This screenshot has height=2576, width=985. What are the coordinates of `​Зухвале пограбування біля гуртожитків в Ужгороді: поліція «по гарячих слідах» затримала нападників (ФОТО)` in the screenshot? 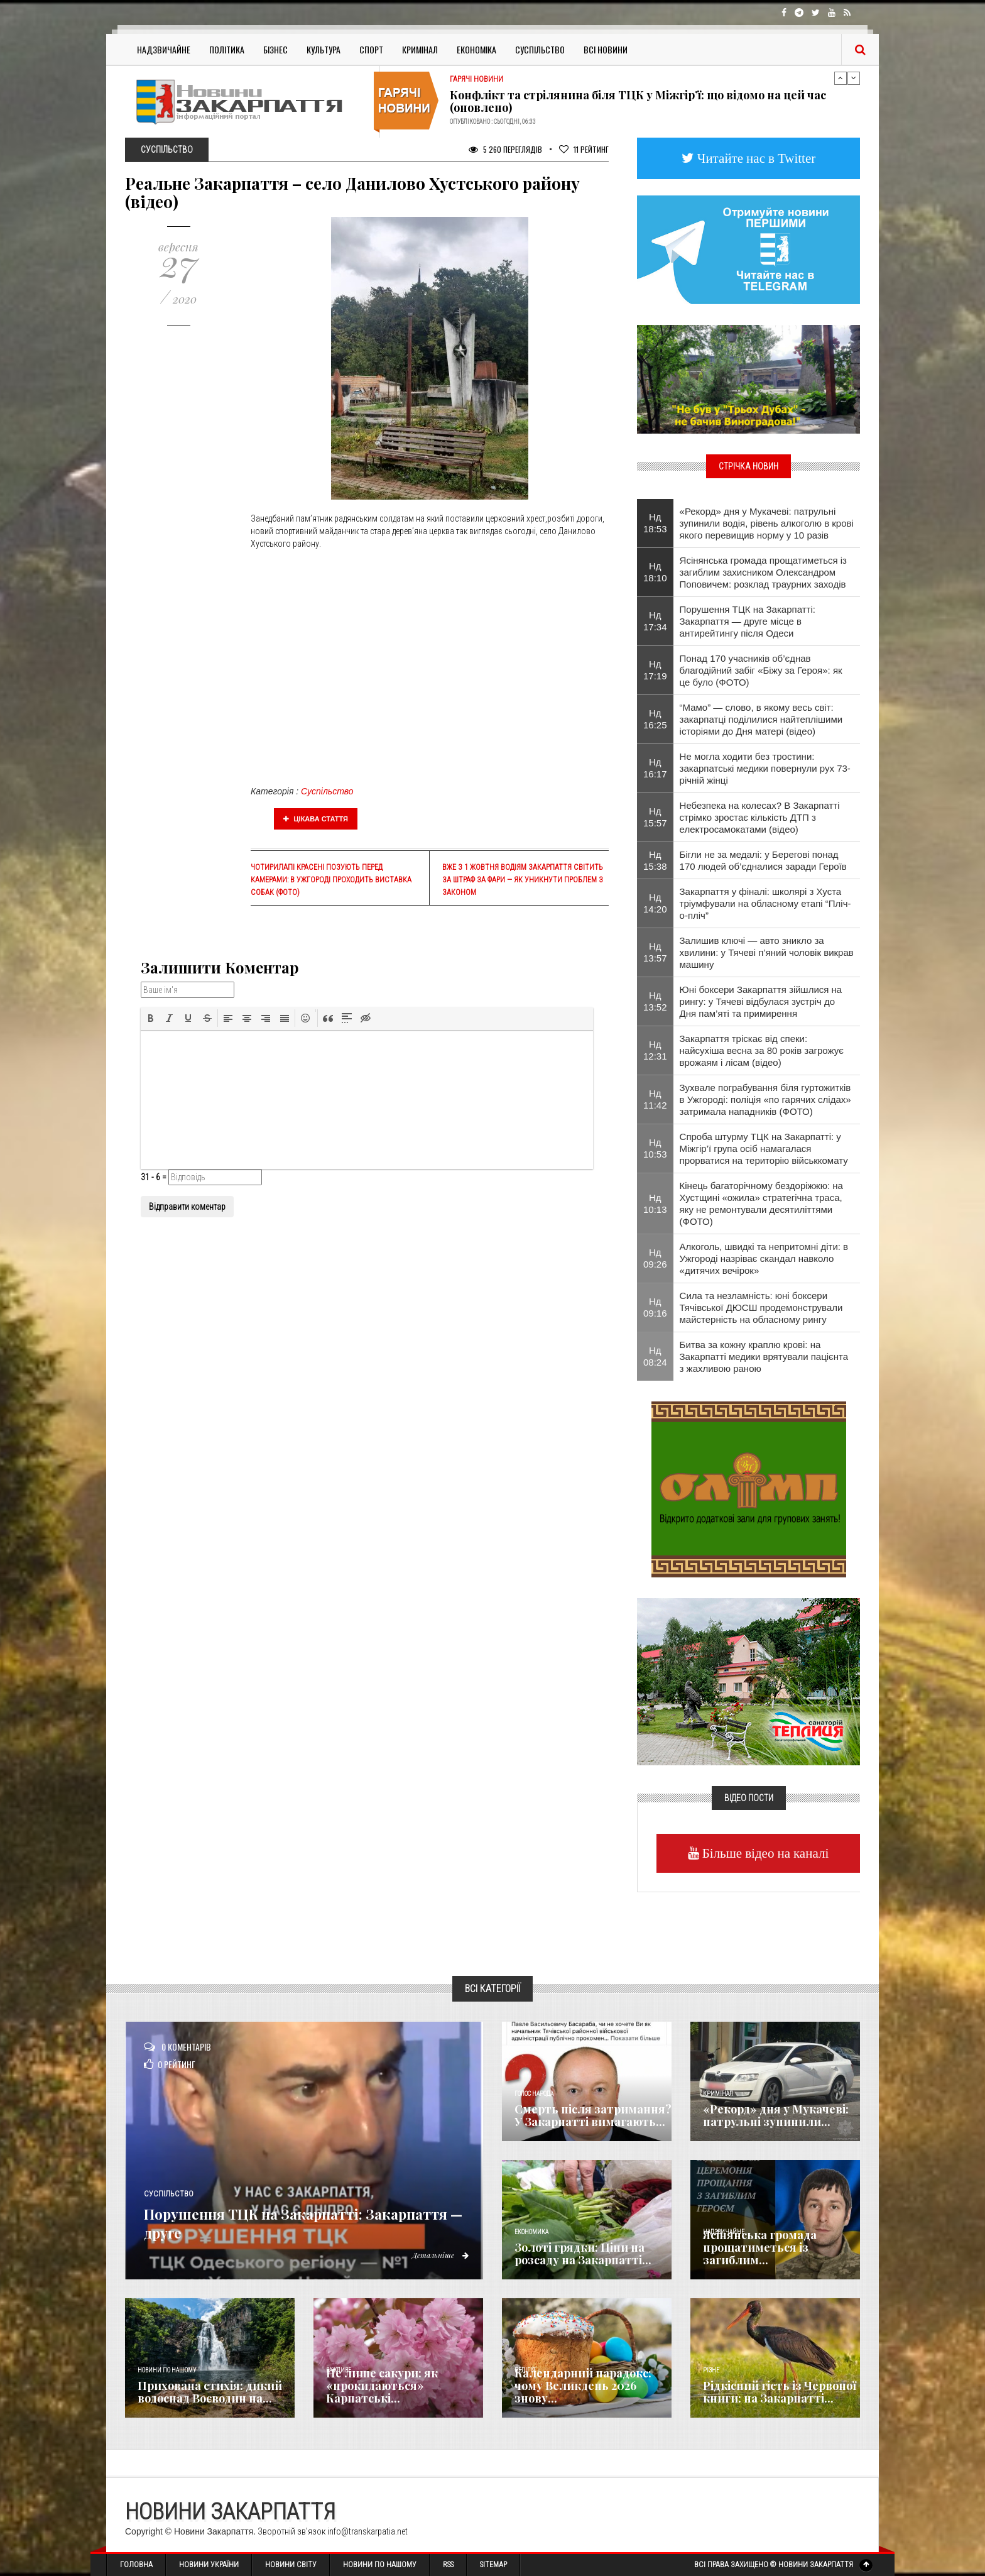 It's located at (765, 1099).